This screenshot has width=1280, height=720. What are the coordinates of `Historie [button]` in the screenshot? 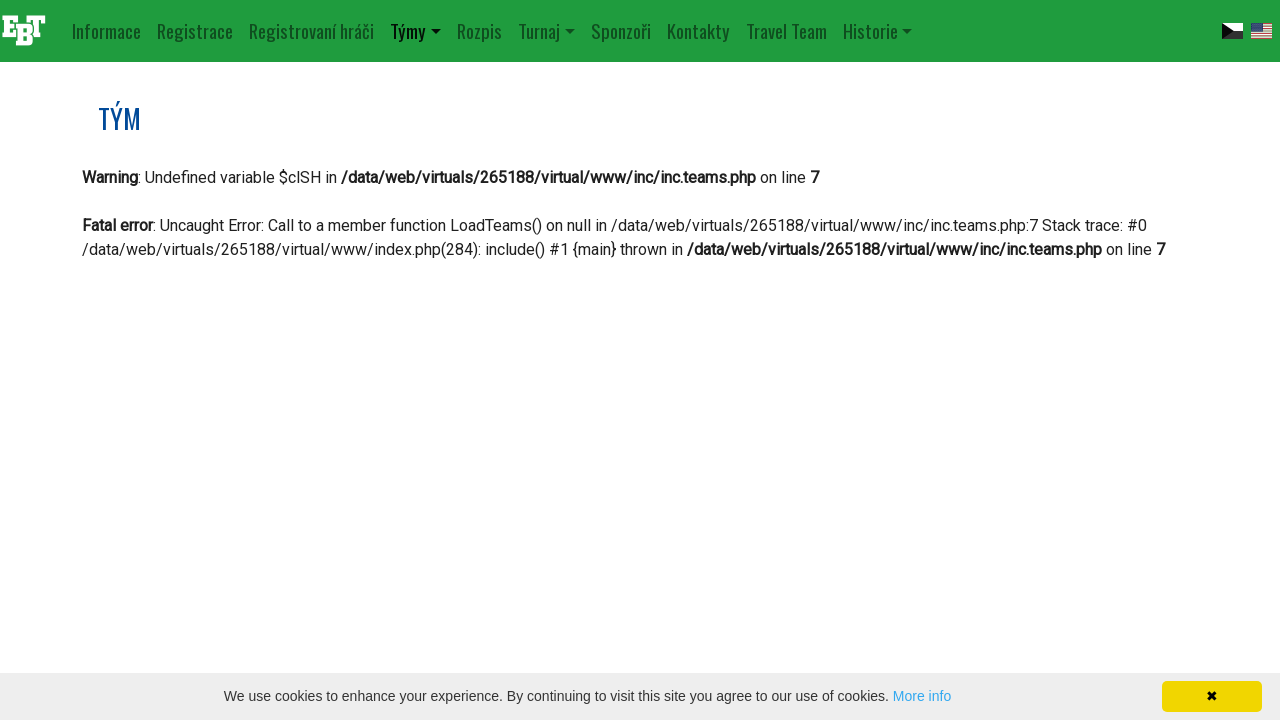 It's located at (870, 30).